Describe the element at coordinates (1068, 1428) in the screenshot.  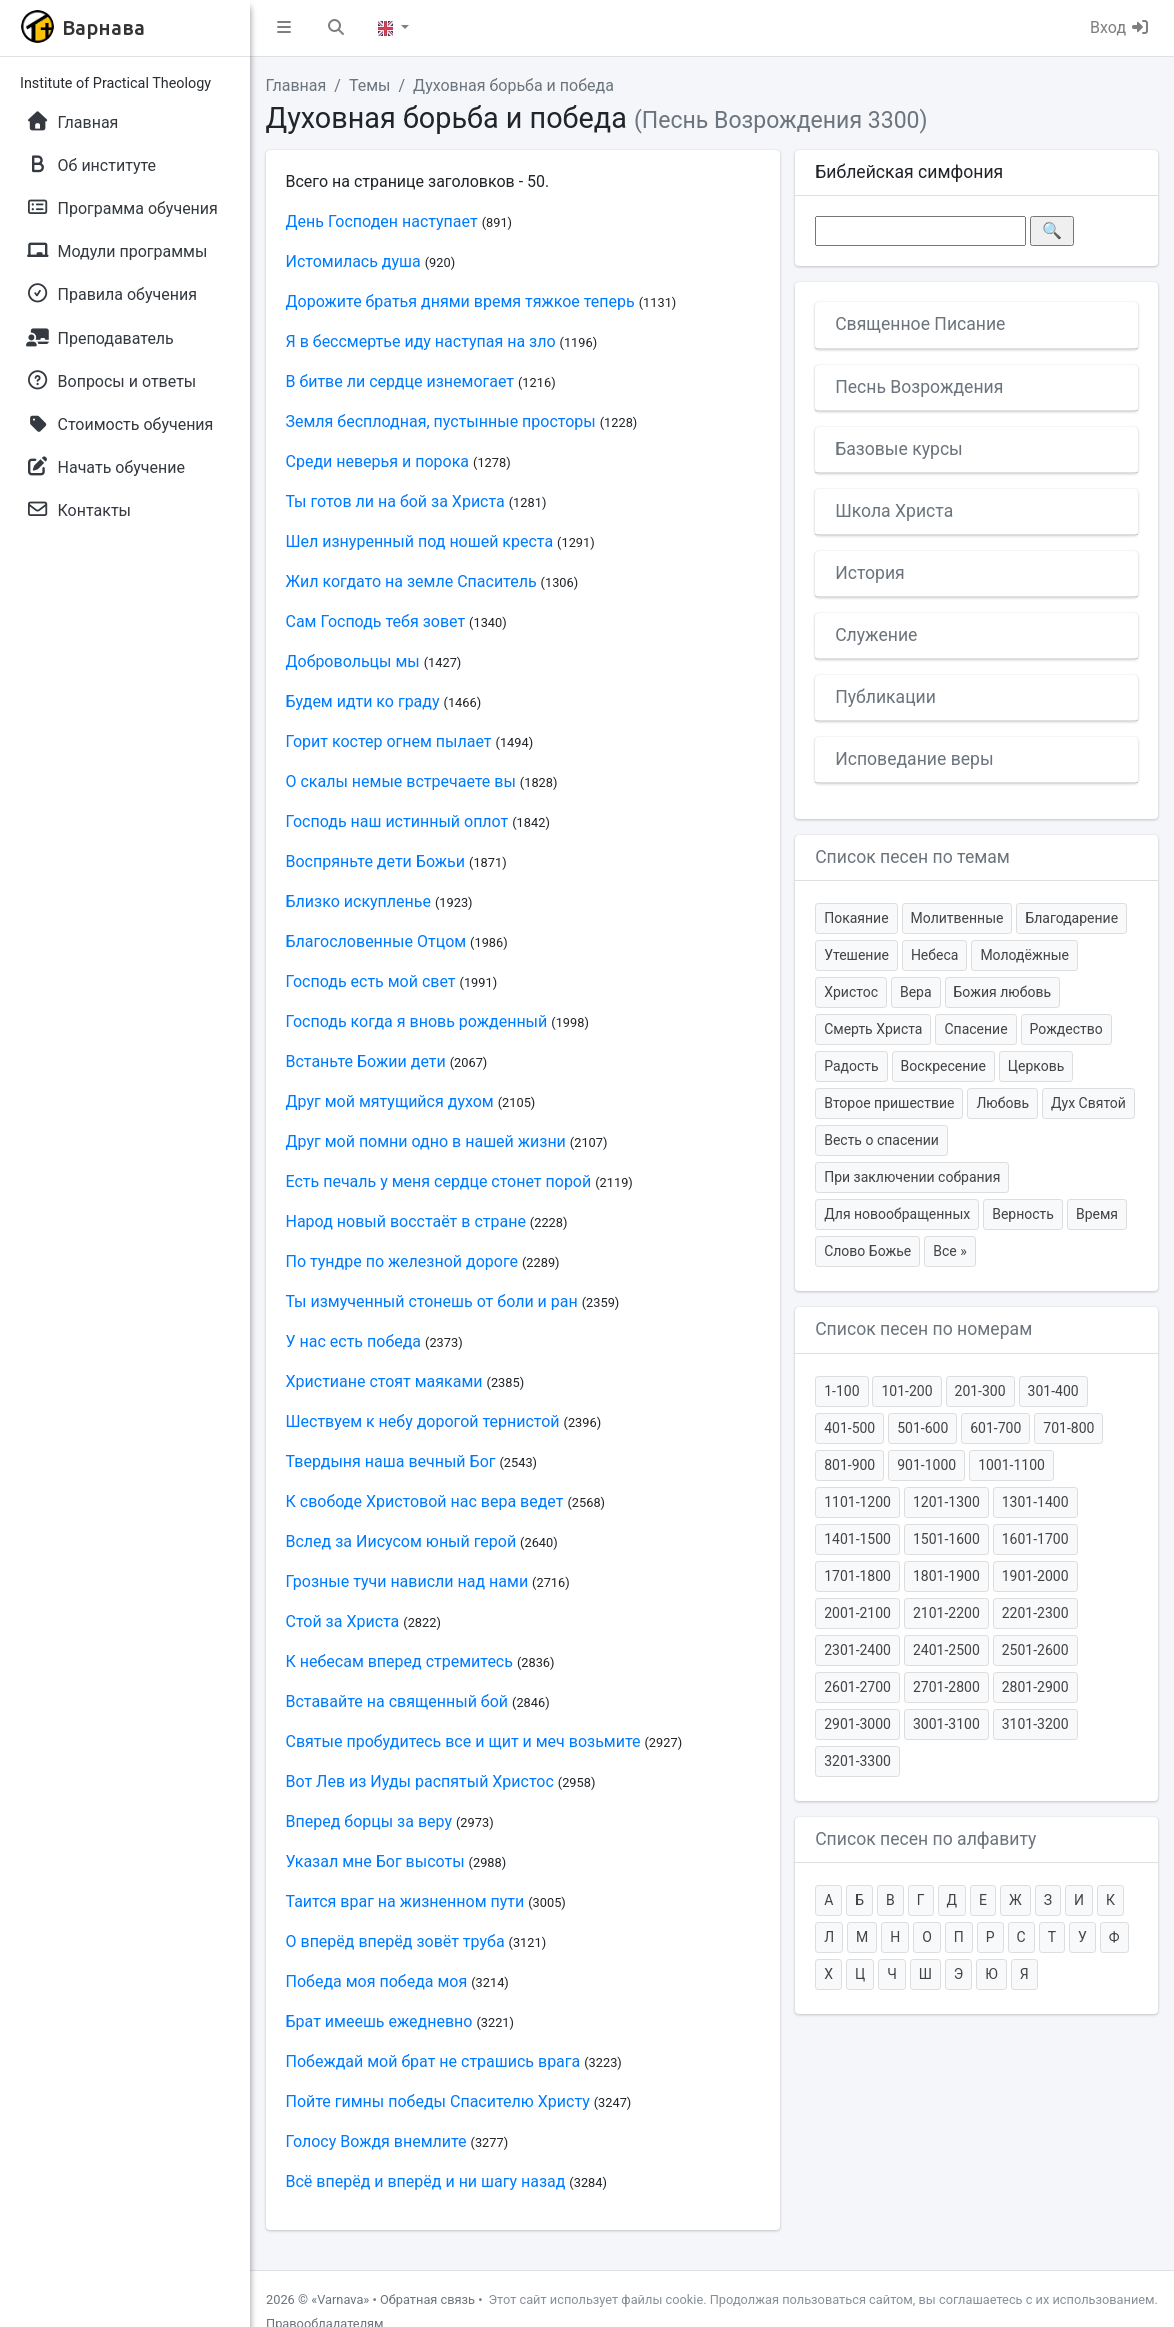
I see `701-800` at that location.